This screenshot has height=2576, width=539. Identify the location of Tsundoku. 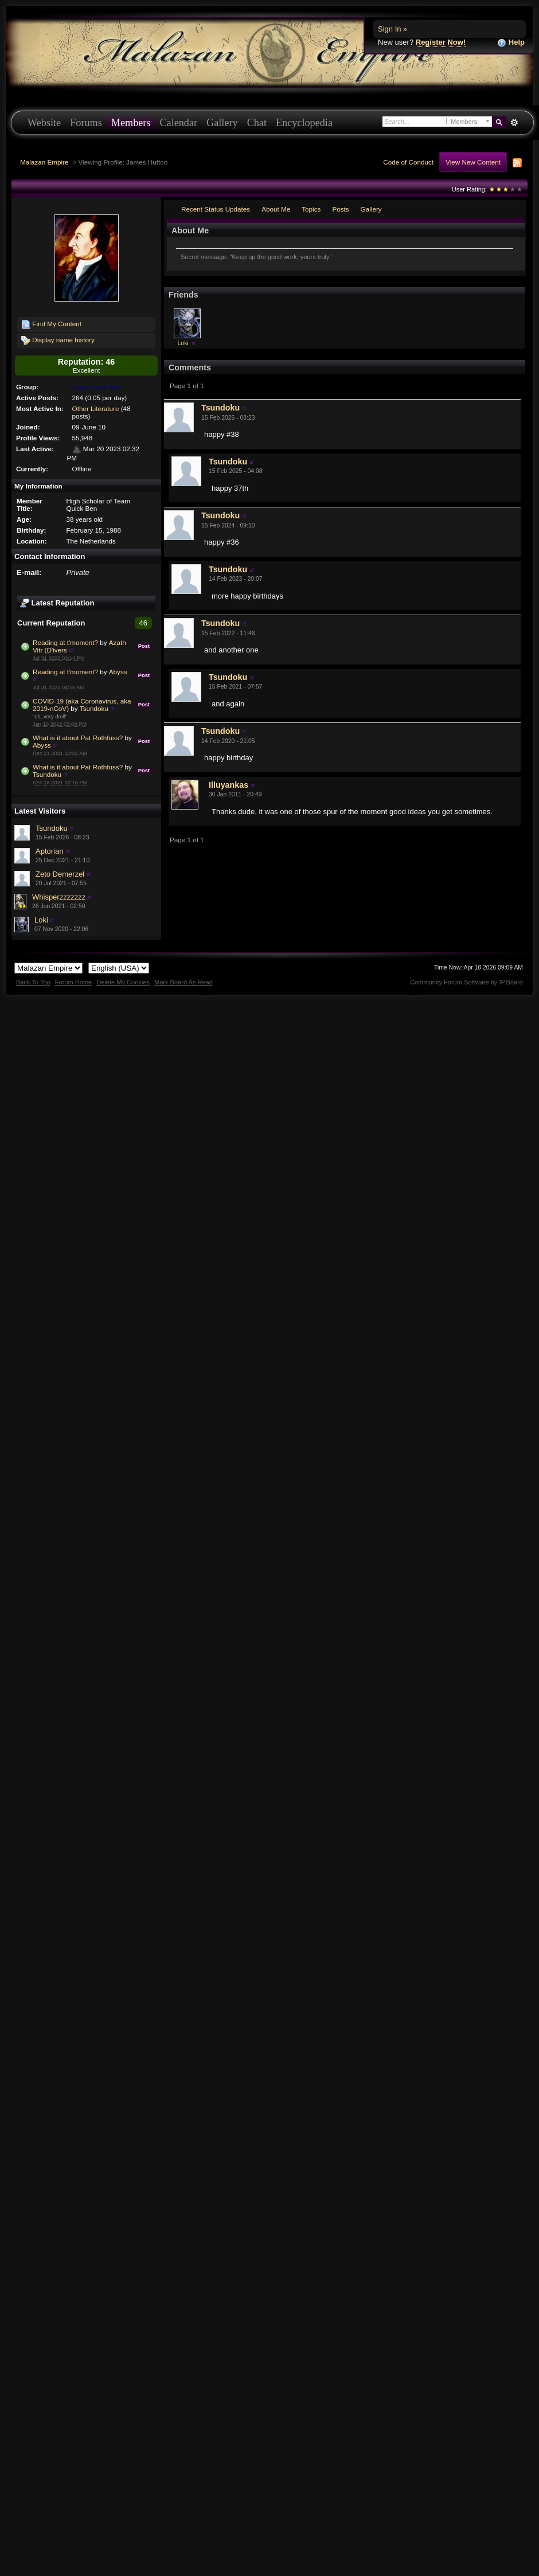
(94, 708).